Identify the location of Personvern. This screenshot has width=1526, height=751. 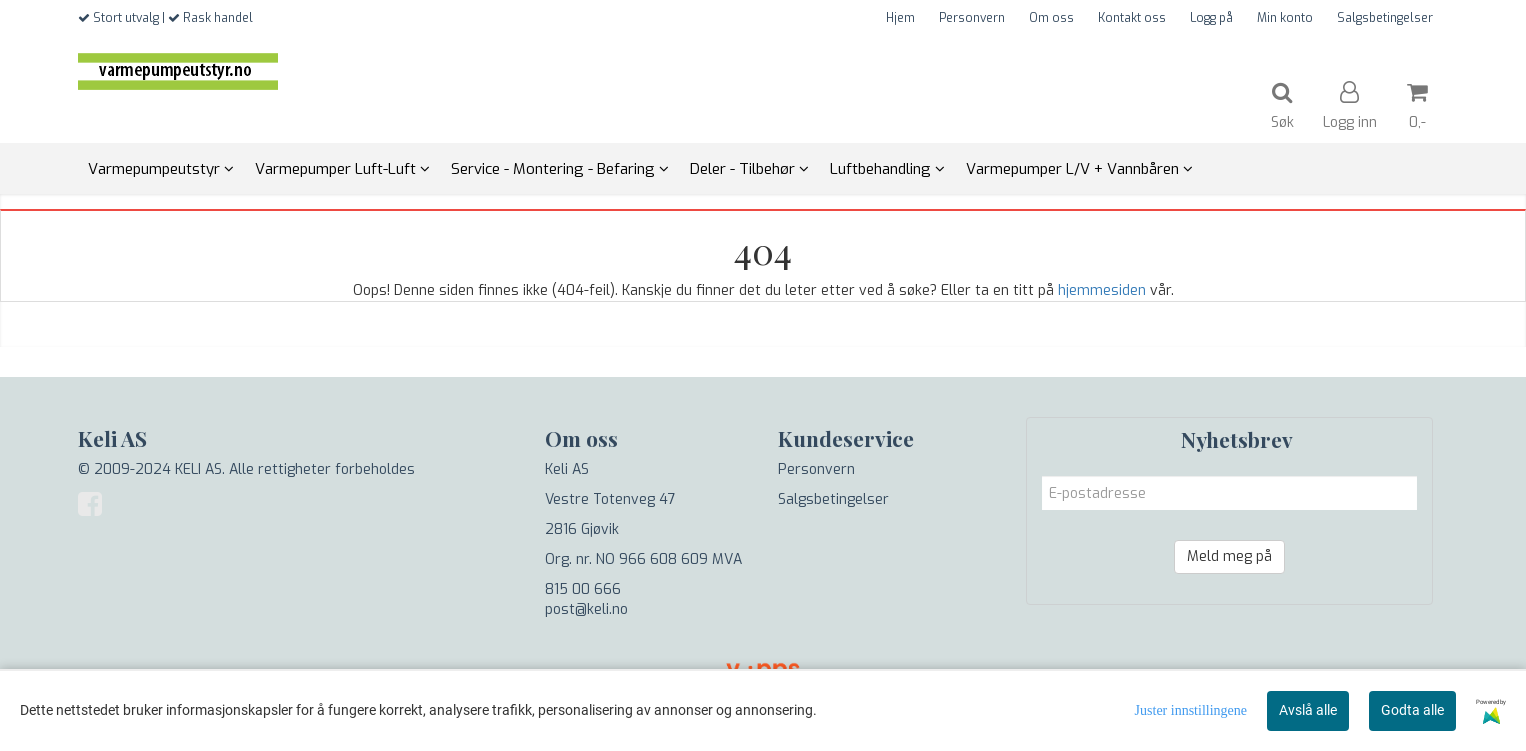
(972, 18).